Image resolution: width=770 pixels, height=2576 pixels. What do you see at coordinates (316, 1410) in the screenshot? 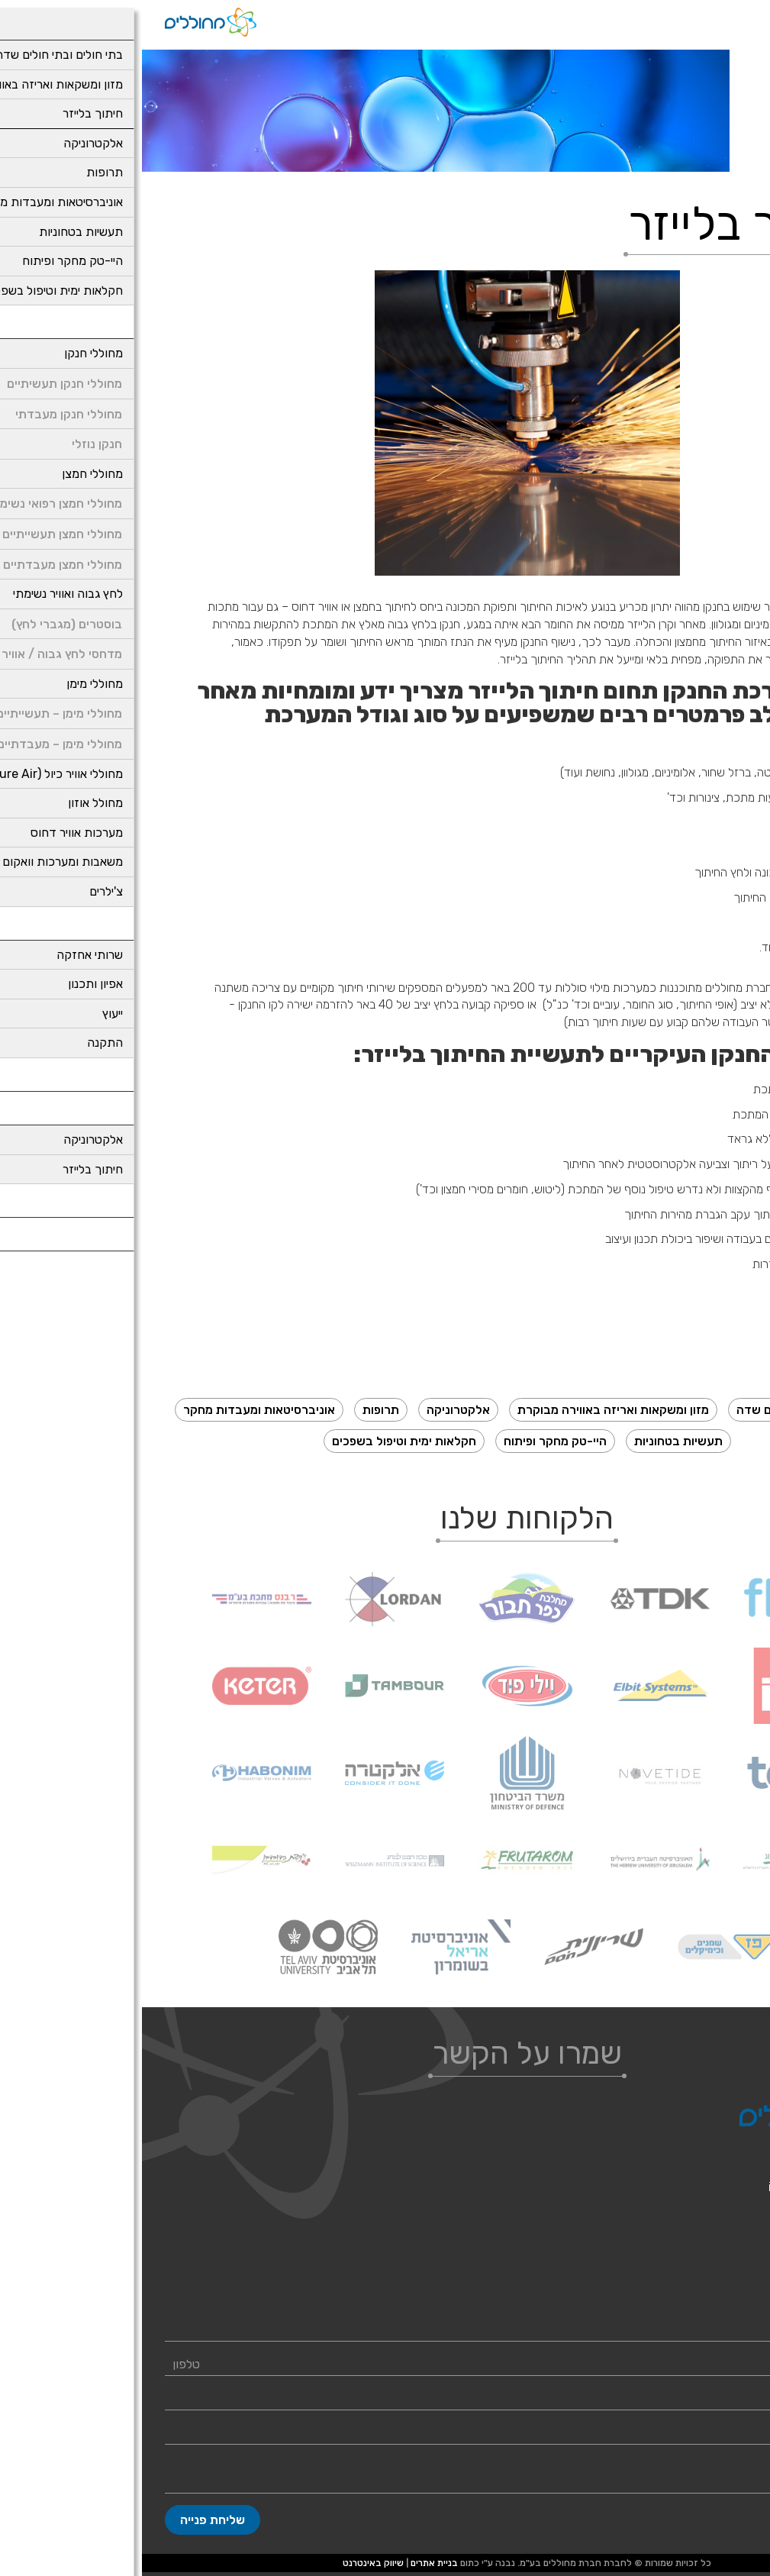
I see `אלקטרוניקה` at bounding box center [316, 1410].